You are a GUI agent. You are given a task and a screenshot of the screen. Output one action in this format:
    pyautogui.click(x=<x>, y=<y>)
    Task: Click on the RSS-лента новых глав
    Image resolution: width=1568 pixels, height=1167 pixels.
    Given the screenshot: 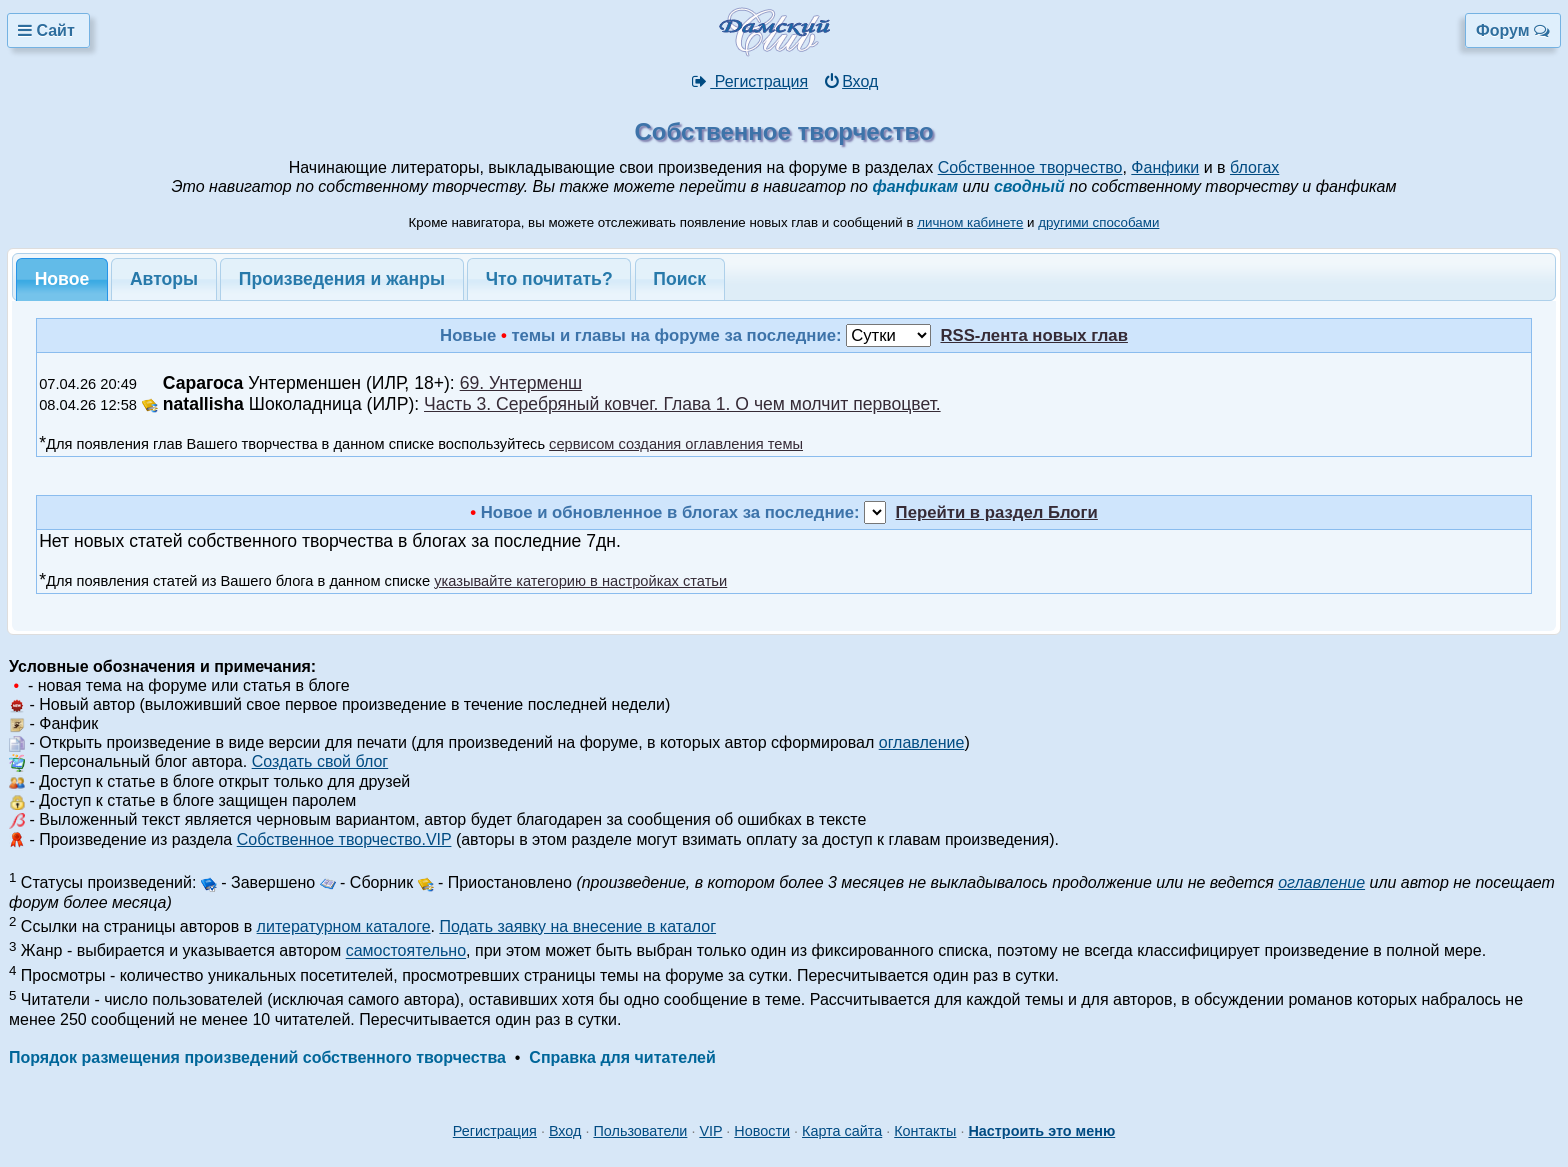 What is the action you would take?
    pyautogui.click(x=1033, y=335)
    